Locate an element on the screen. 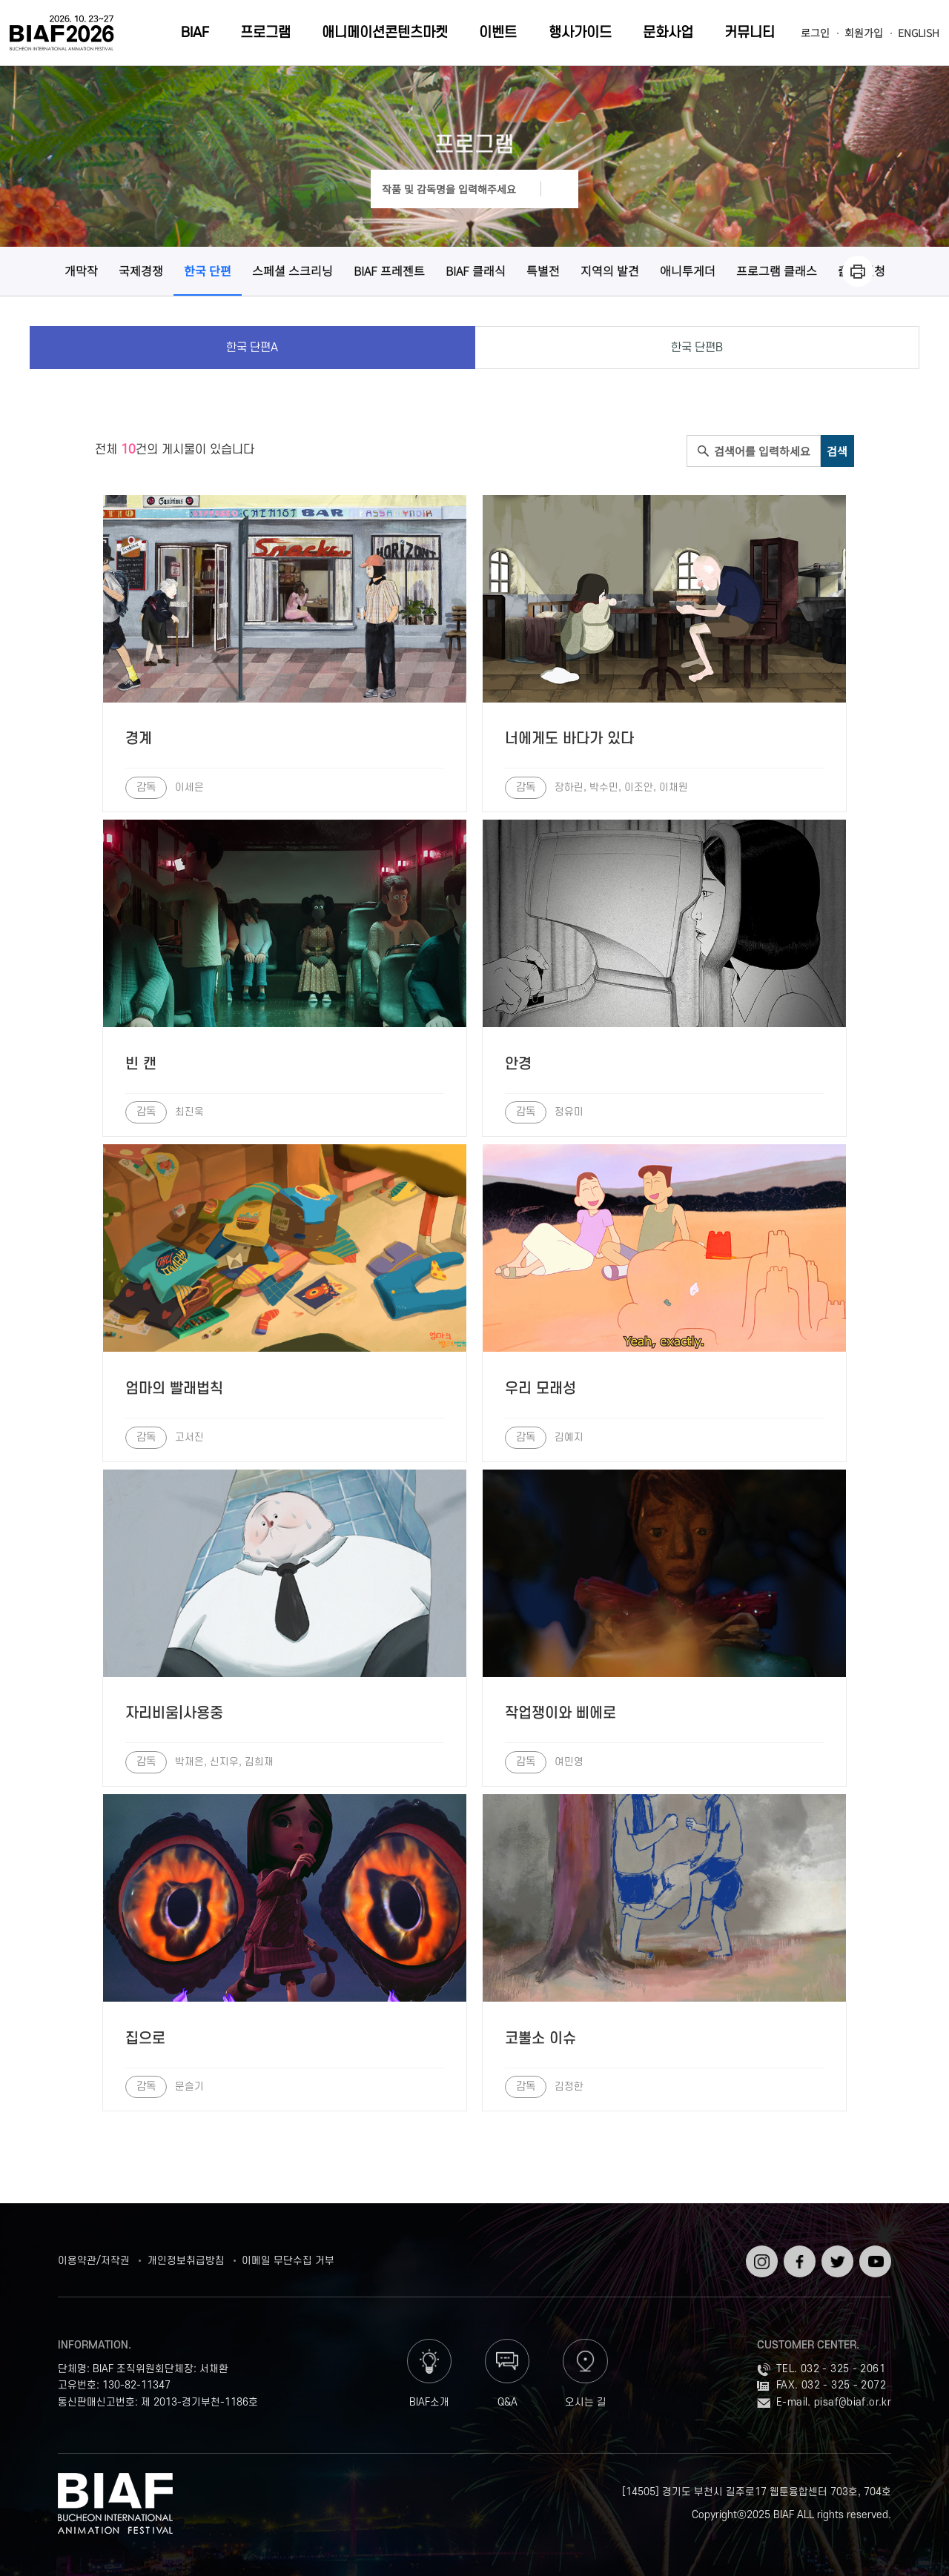 The height and width of the screenshot is (2576, 949). 애니메이션콘텐츠마켓 is located at coordinates (385, 33).